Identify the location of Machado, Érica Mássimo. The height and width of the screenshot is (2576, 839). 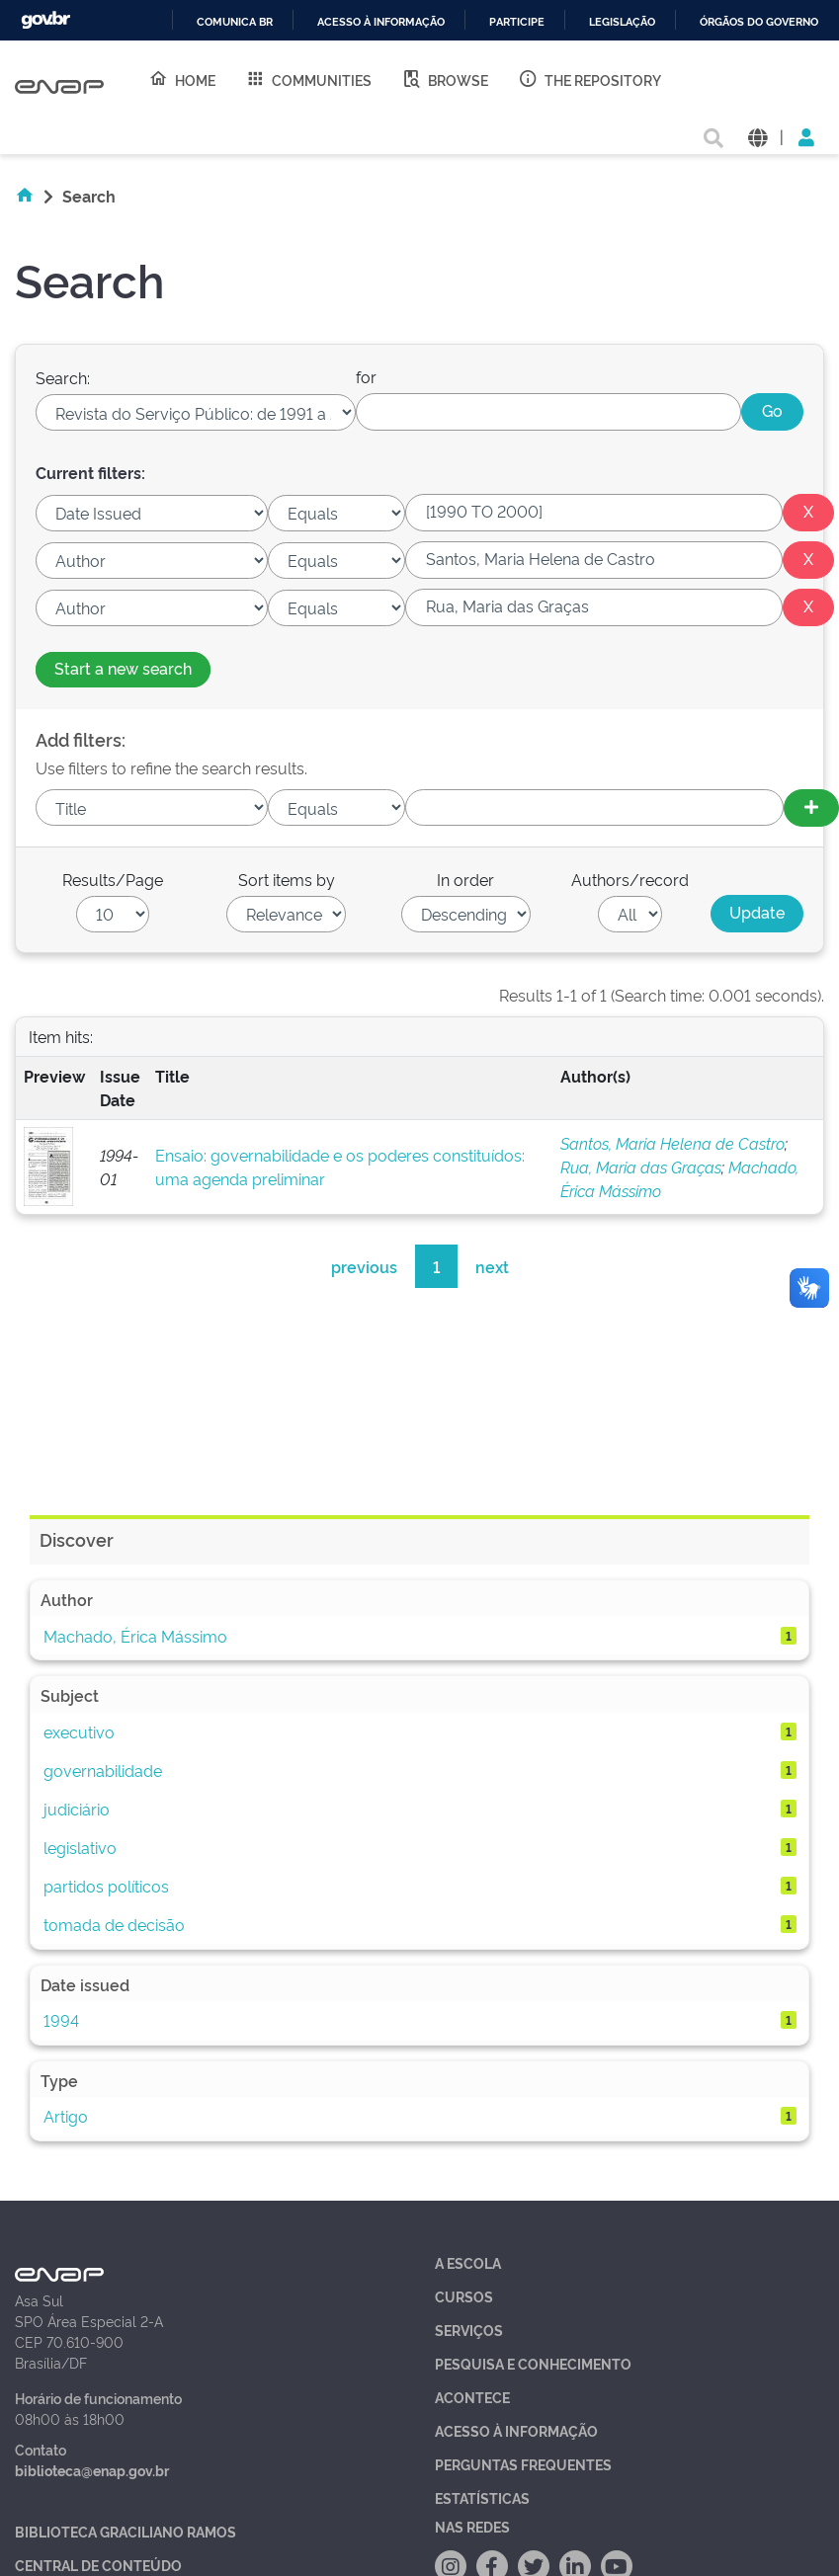
(135, 1636).